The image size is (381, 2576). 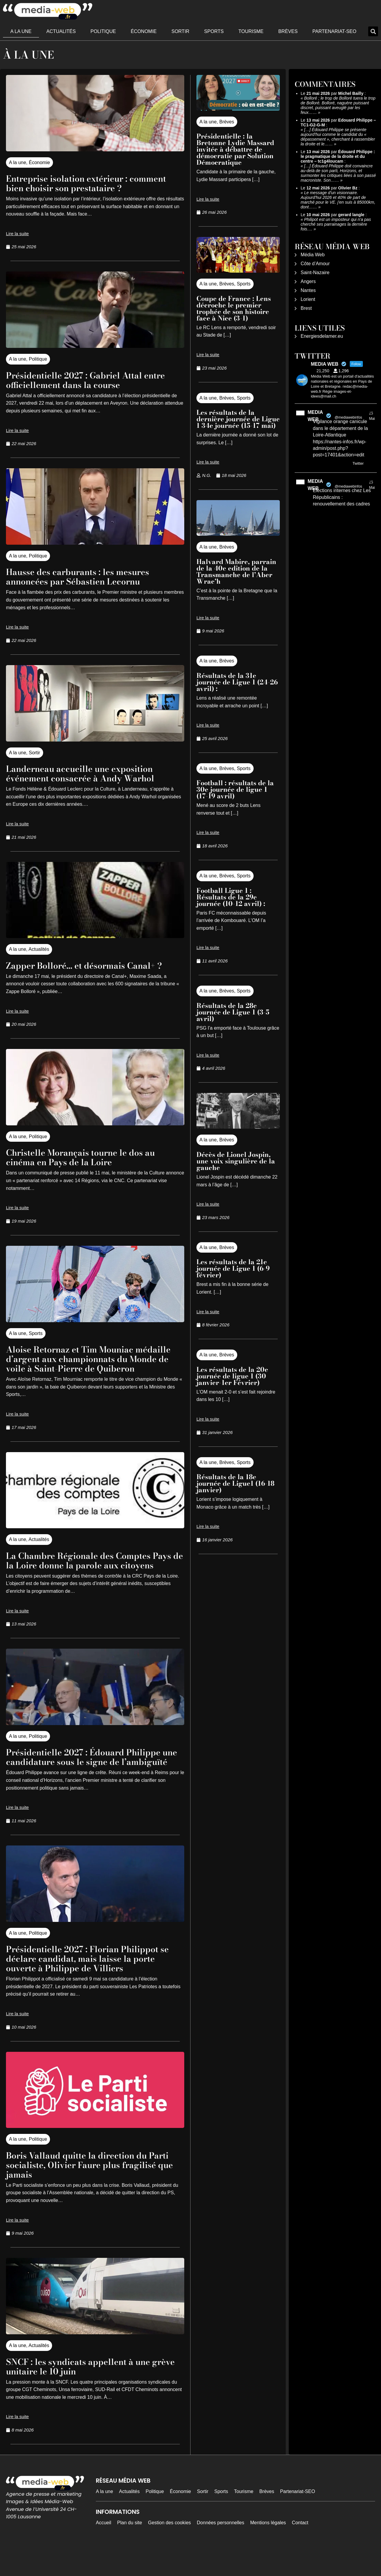 I want to click on Football Ligue 1 : Résultats de la 29e journée (10-12 avril) :, so click(x=231, y=897).